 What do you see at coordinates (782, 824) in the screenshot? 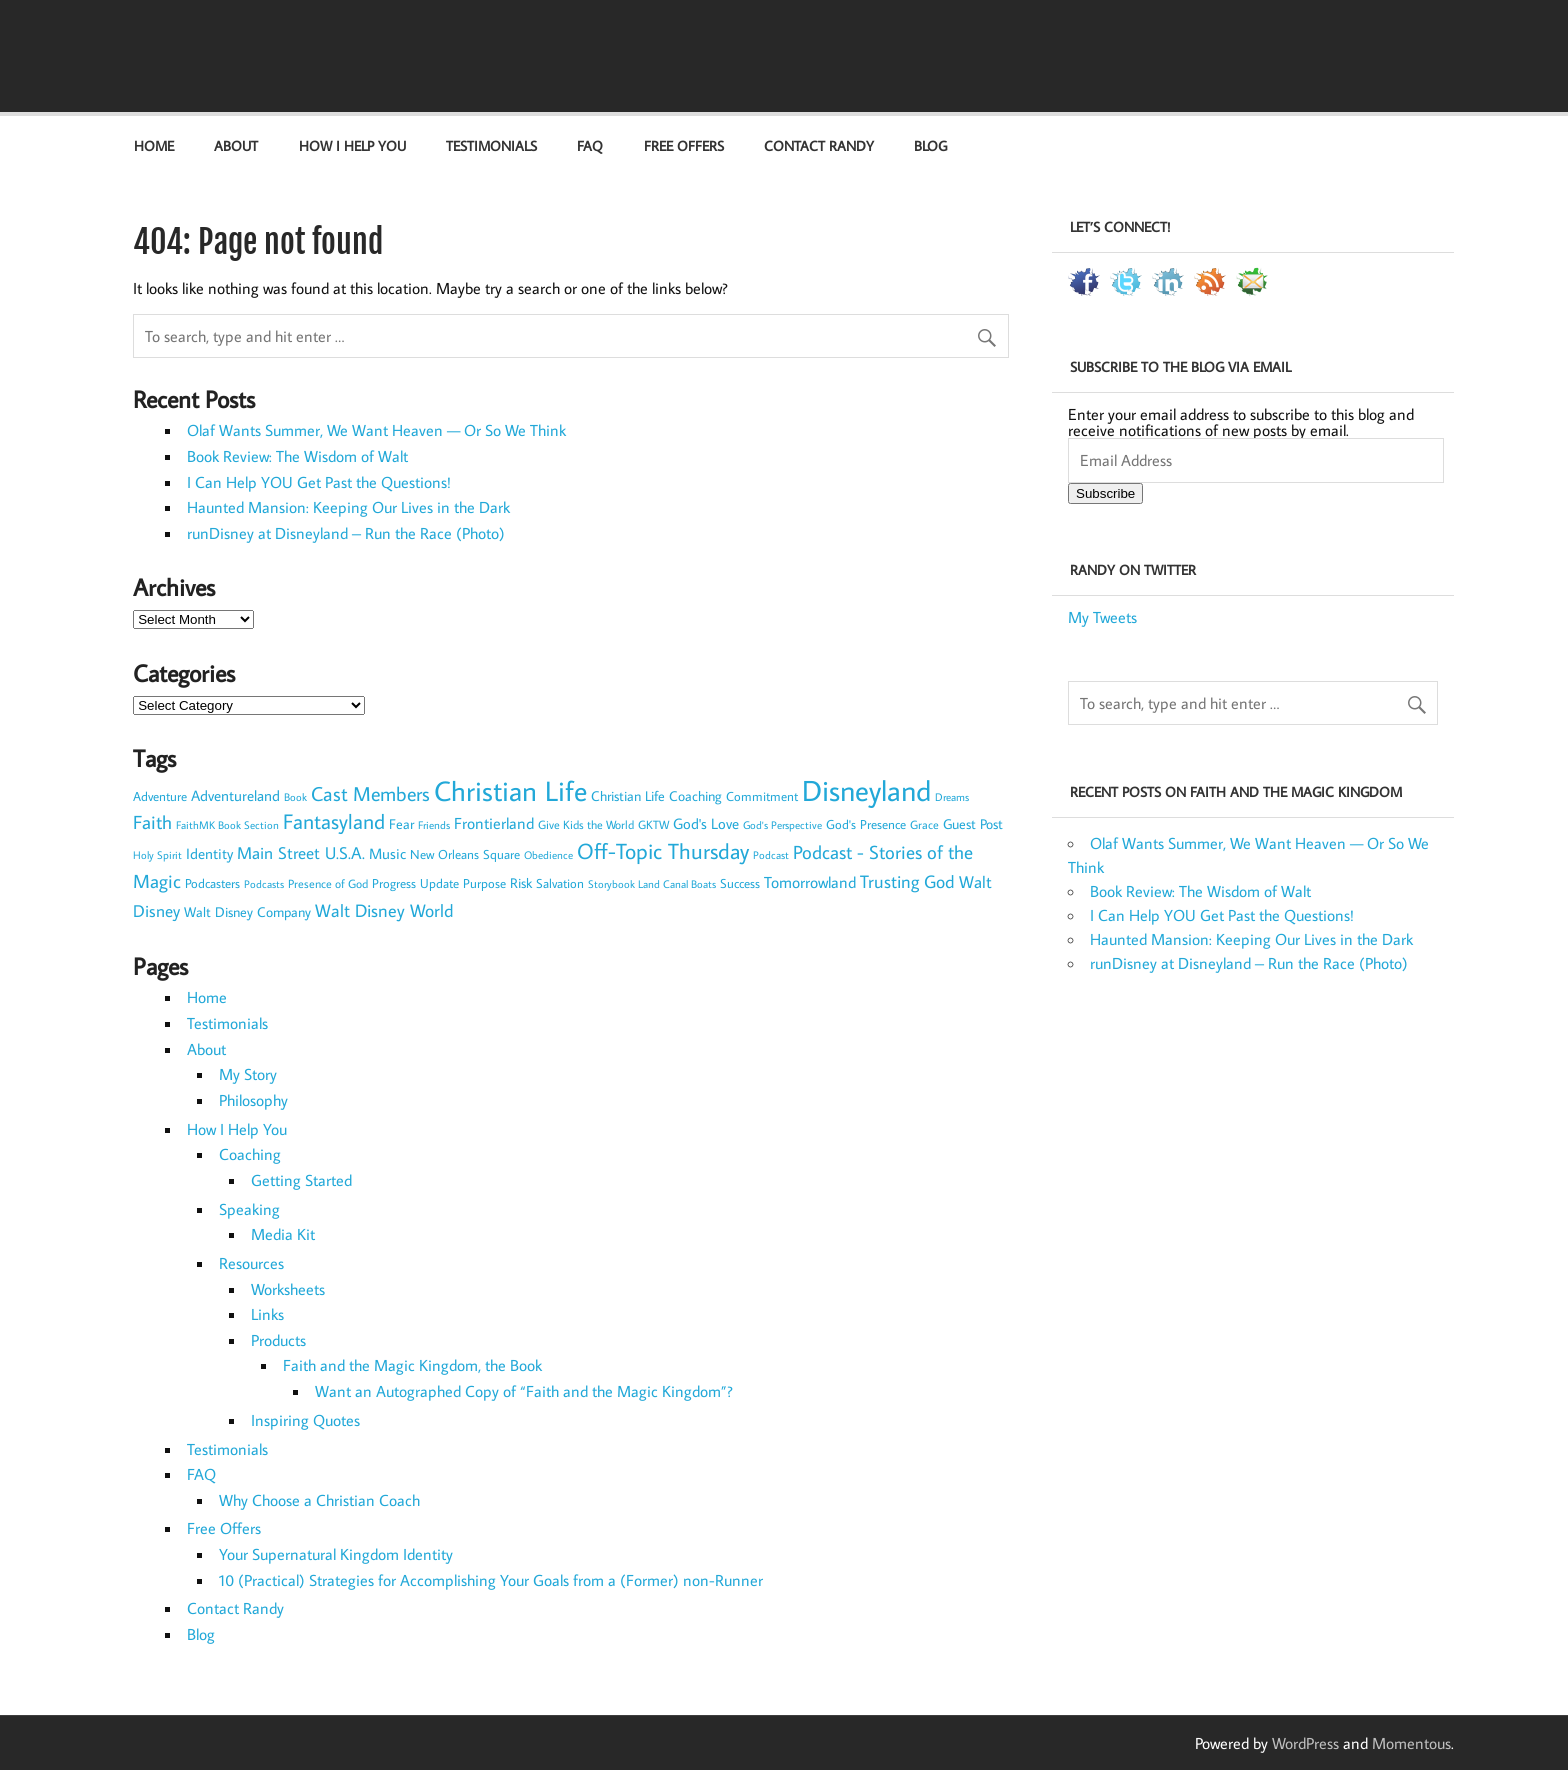
I see `God's Perspective [God's Perspective (7 items)]` at bounding box center [782, 824].